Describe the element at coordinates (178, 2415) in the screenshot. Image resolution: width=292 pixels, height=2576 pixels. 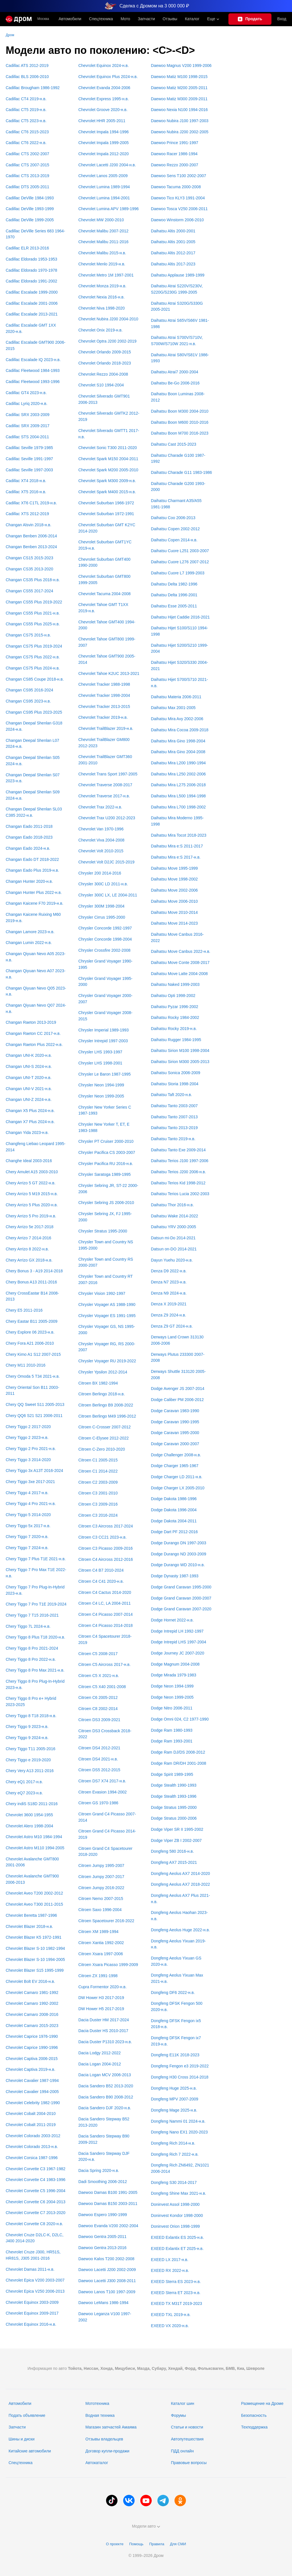
I see `Форумы` at that location.